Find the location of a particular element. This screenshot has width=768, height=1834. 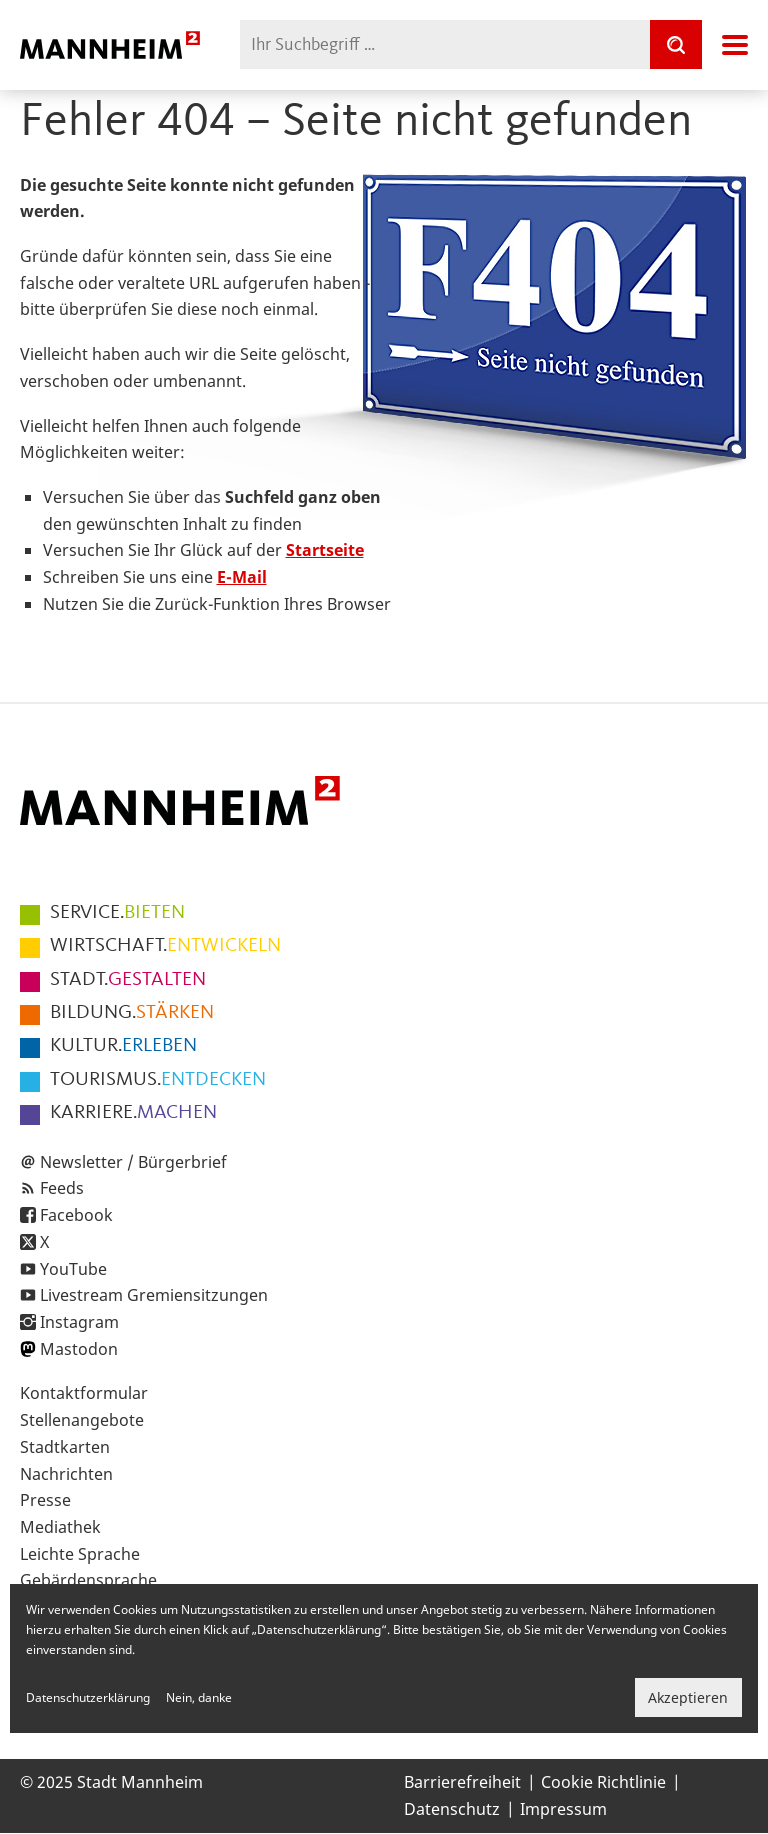

Livestream Gremiensitzungen is located at coordinates (154, 1295).